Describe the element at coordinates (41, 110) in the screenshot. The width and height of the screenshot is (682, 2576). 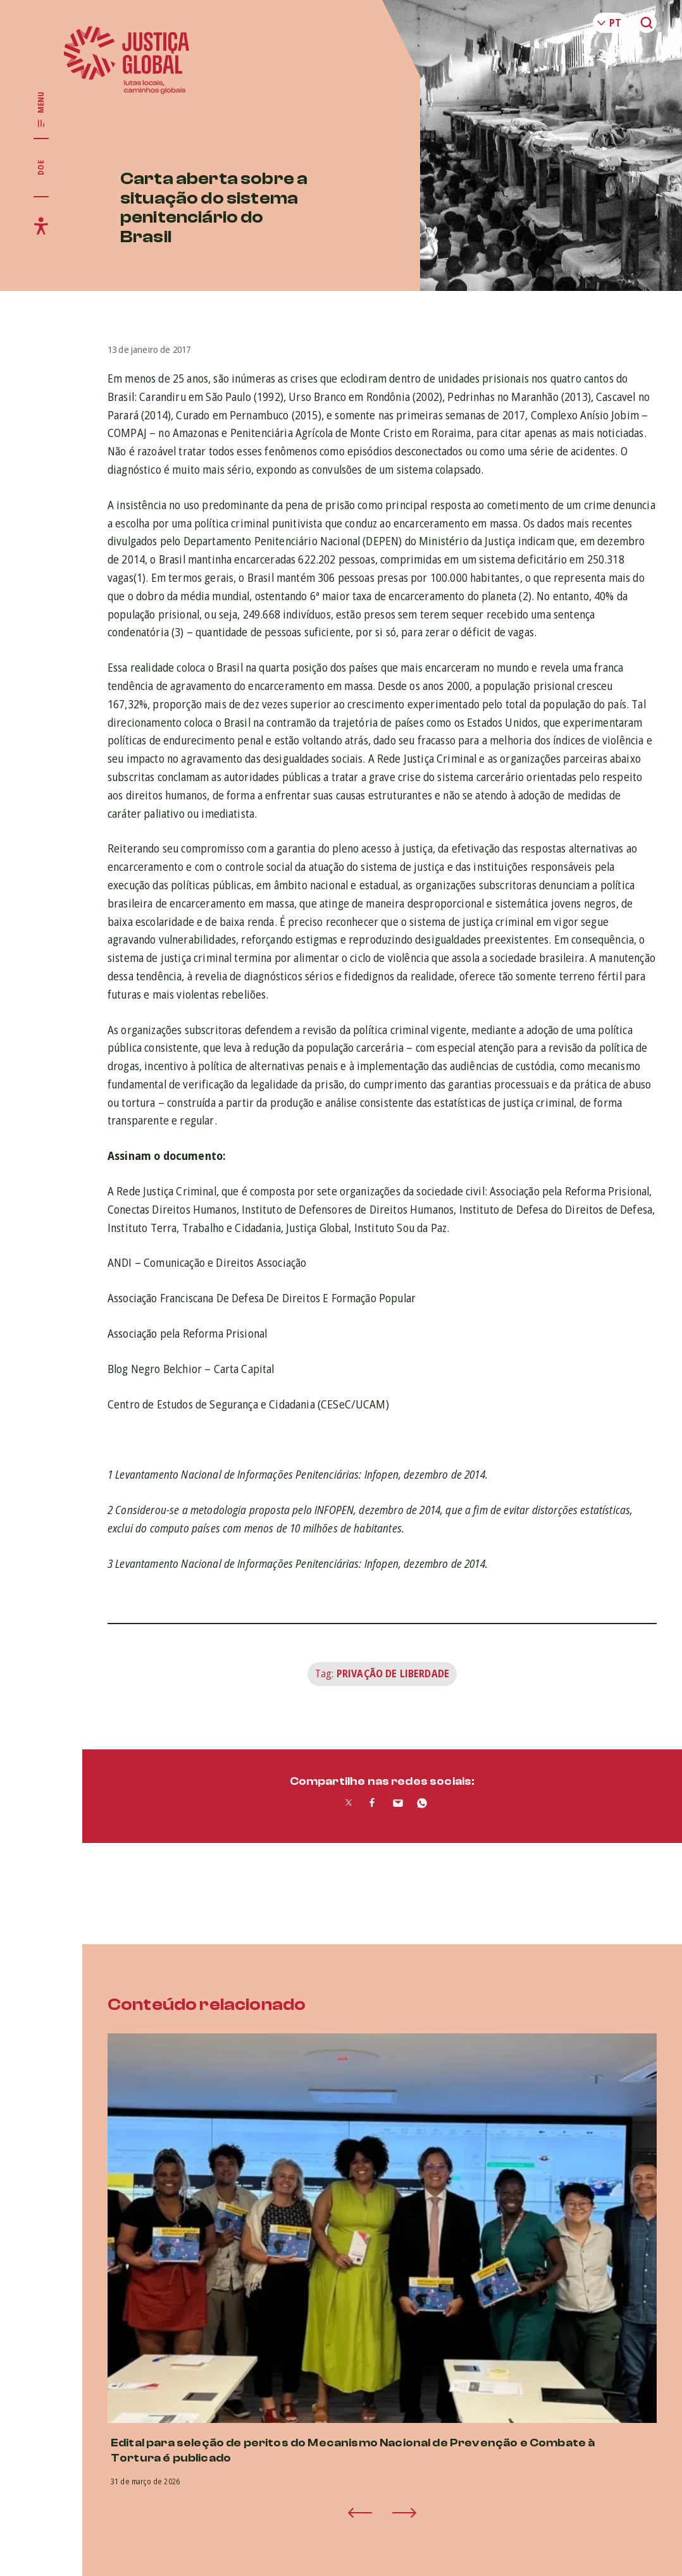
I see `[Exibir/Esconder menu principal]` at that location.